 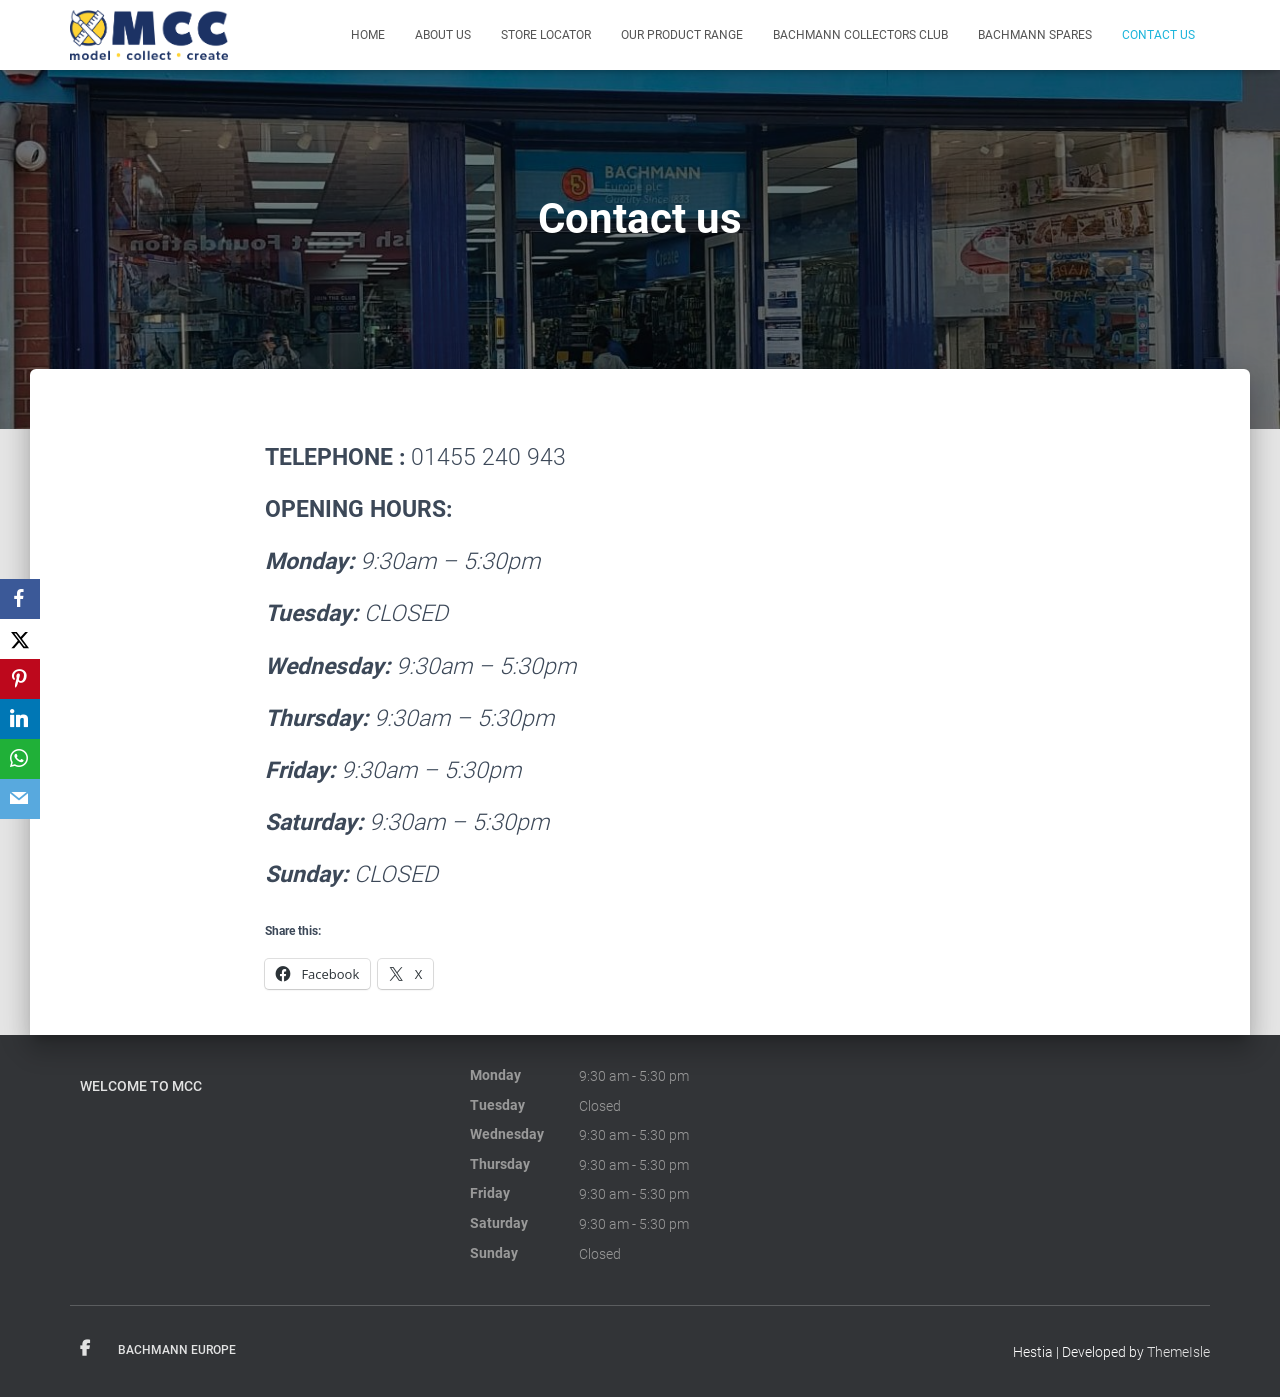 I want to click on [WhatsApp], so click(x=20, y=759).